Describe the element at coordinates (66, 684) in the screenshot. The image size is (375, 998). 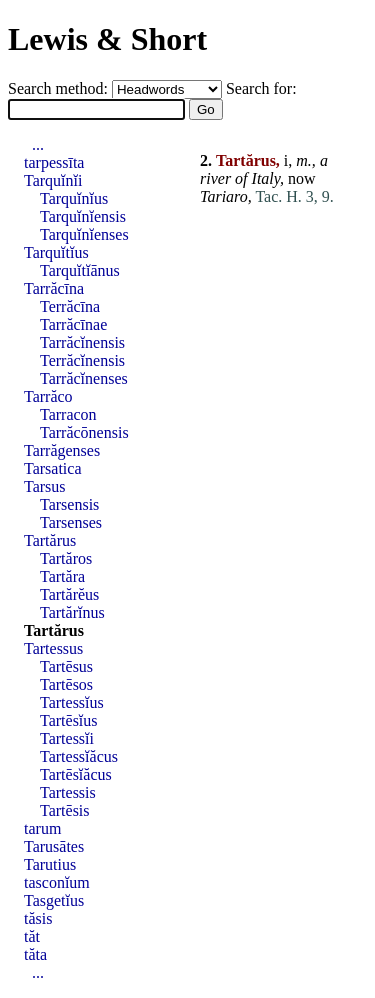
I see `Tartēsos` at that location.